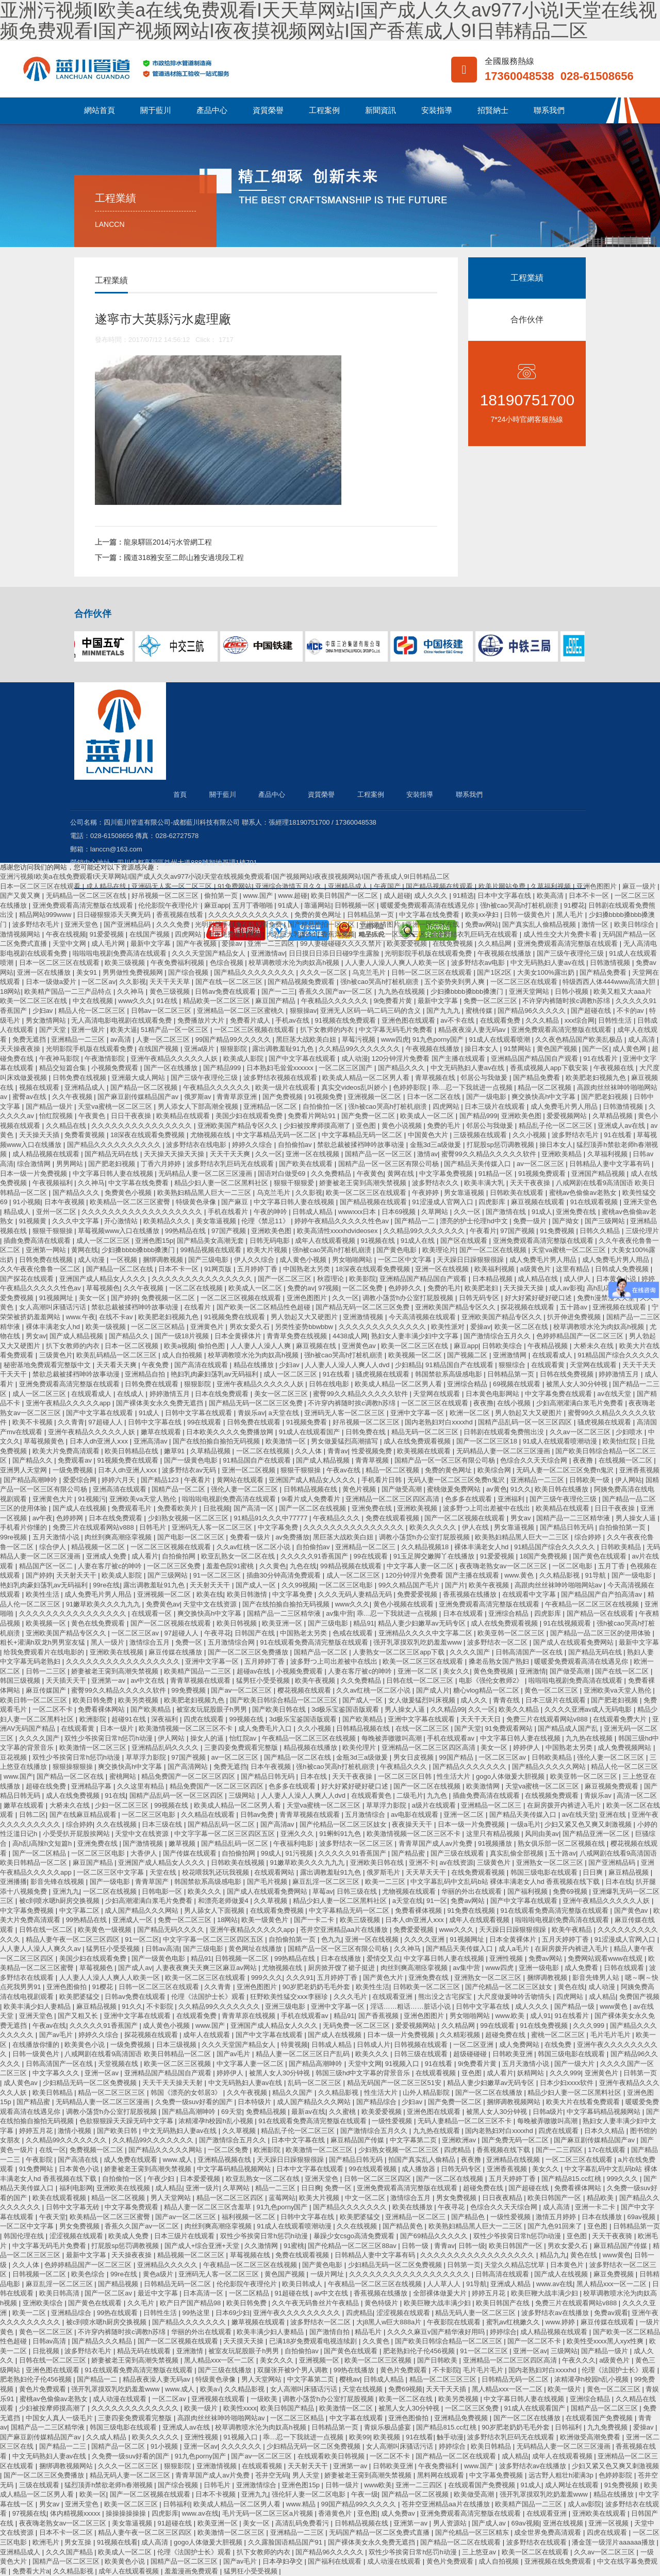 The width and height of the screenshot is (660, 2576). I want to click on 乌克兰毛片, so click(370, 972).